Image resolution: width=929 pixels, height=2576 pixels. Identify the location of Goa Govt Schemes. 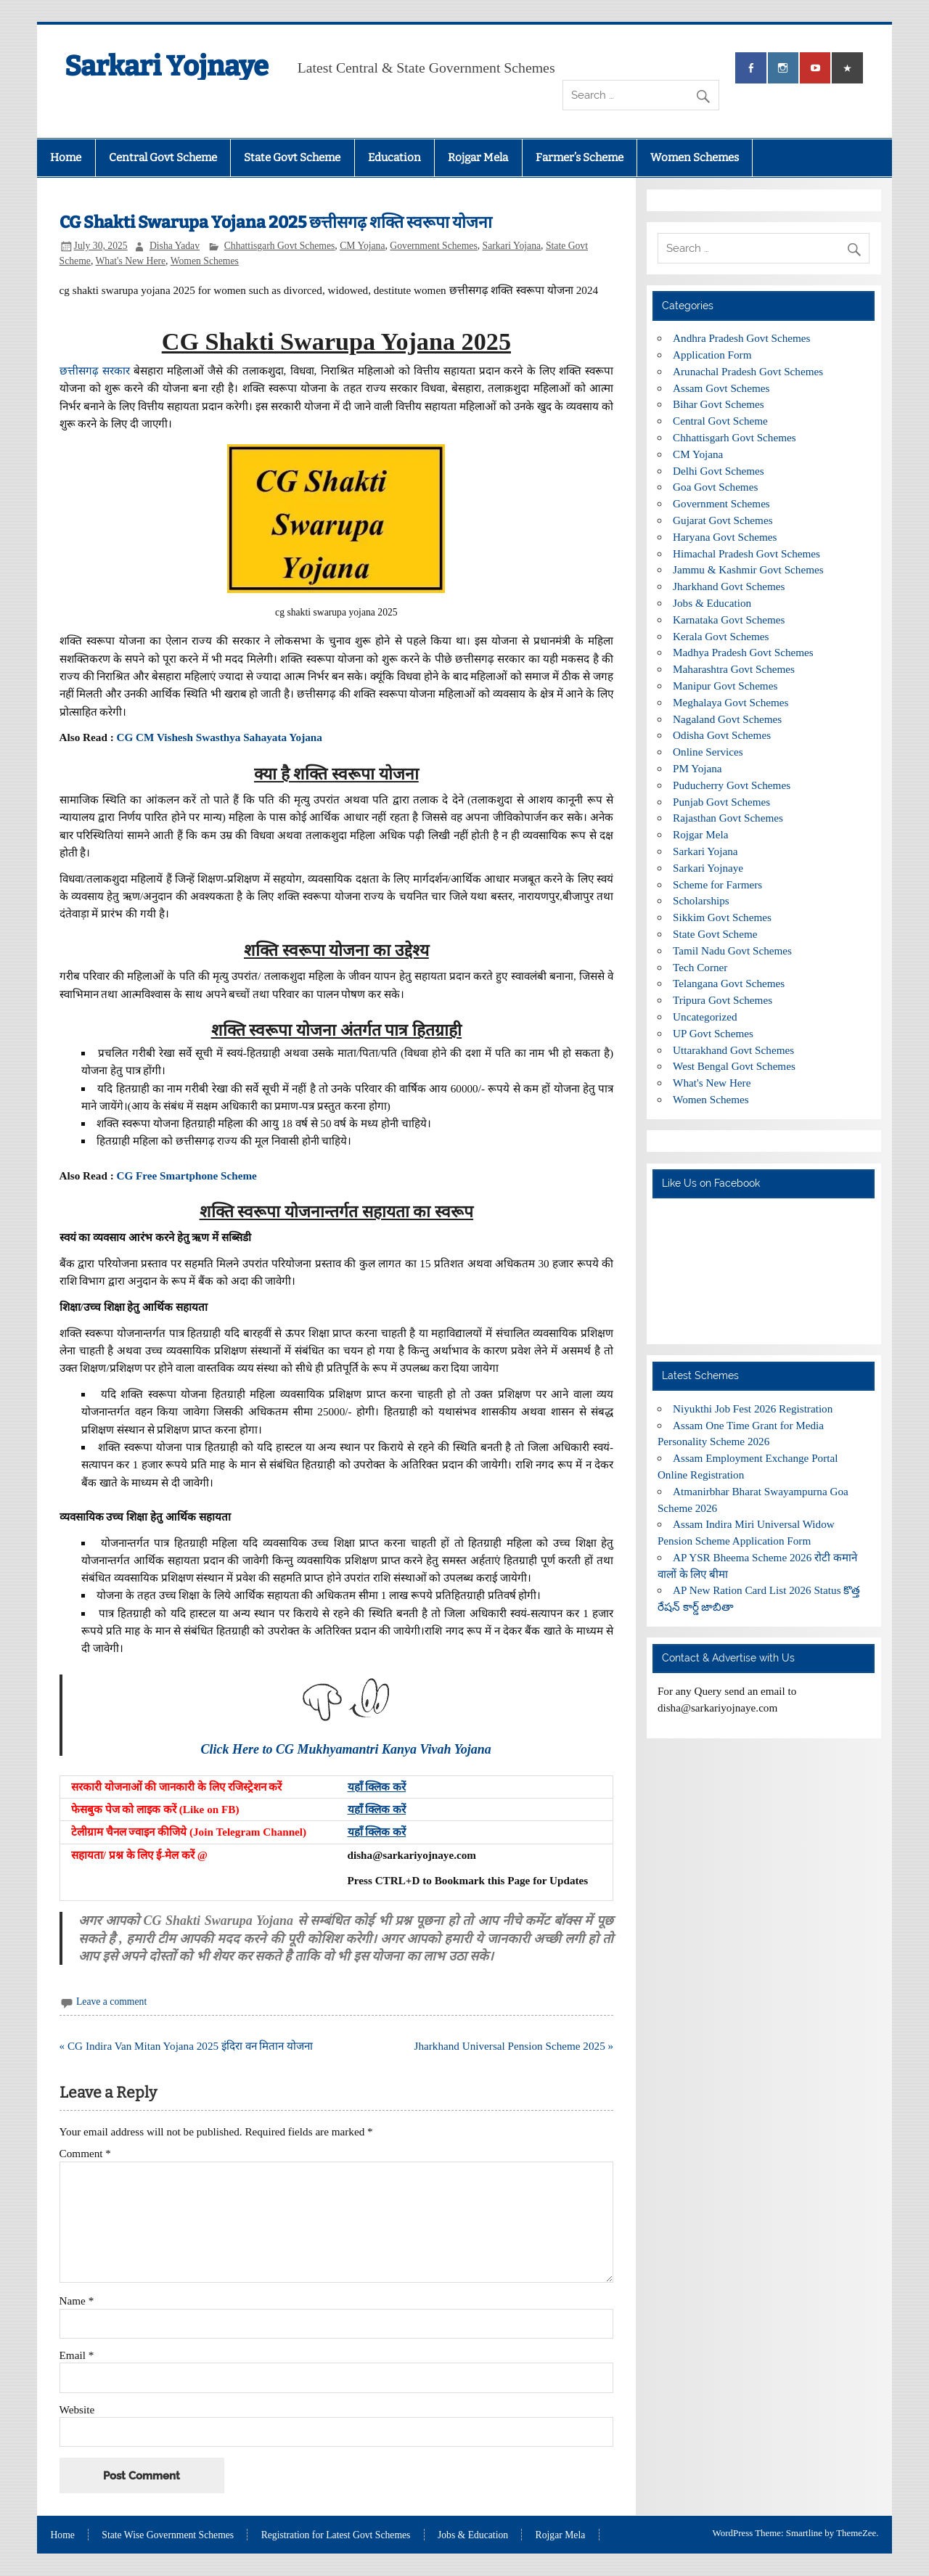
(715, 487).